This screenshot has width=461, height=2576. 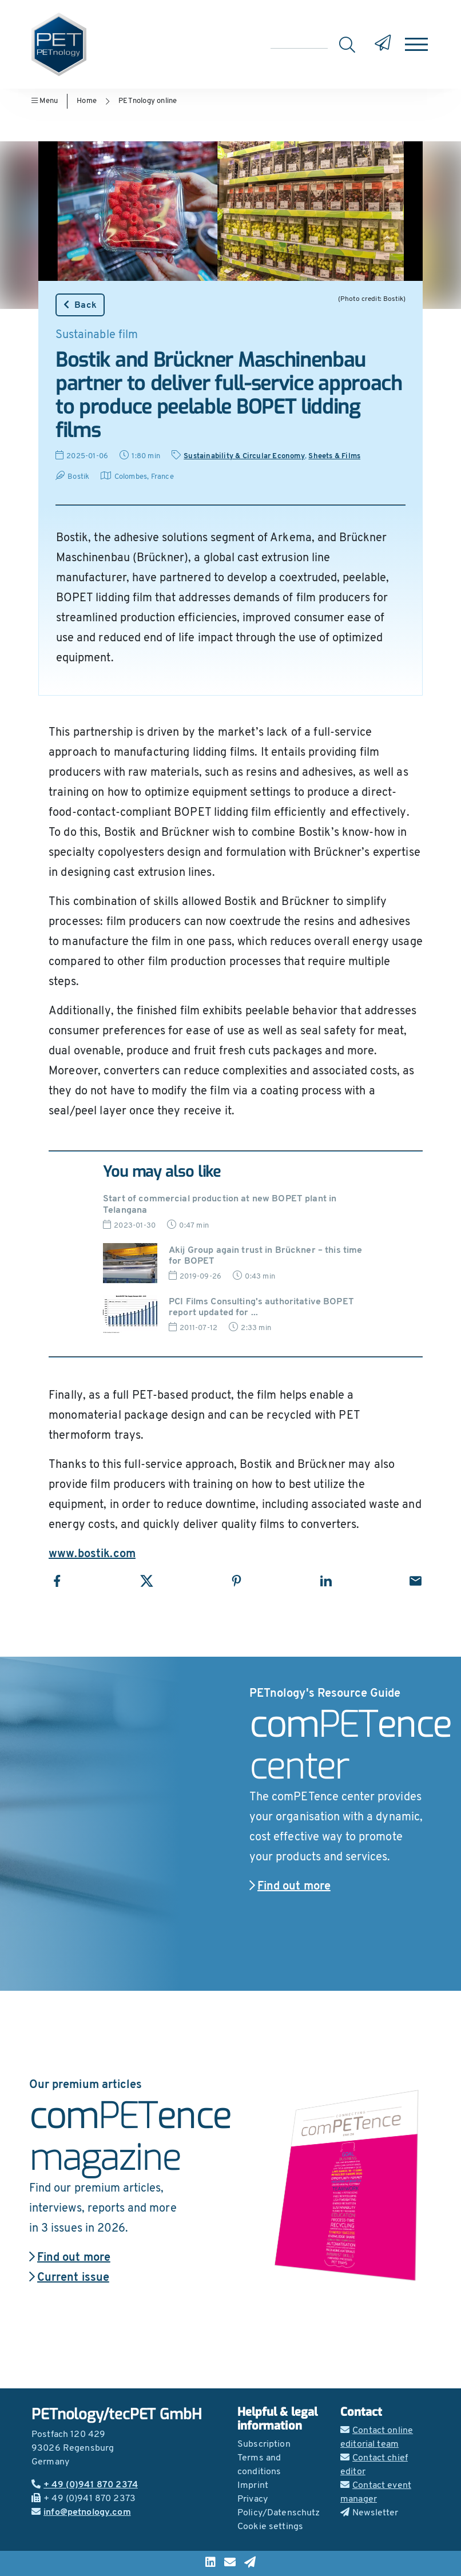 What do you see at coordinates (236, 1581) in the screenshot?
I see `[Share with Pinterest]` at bounding box center [236, 1581].